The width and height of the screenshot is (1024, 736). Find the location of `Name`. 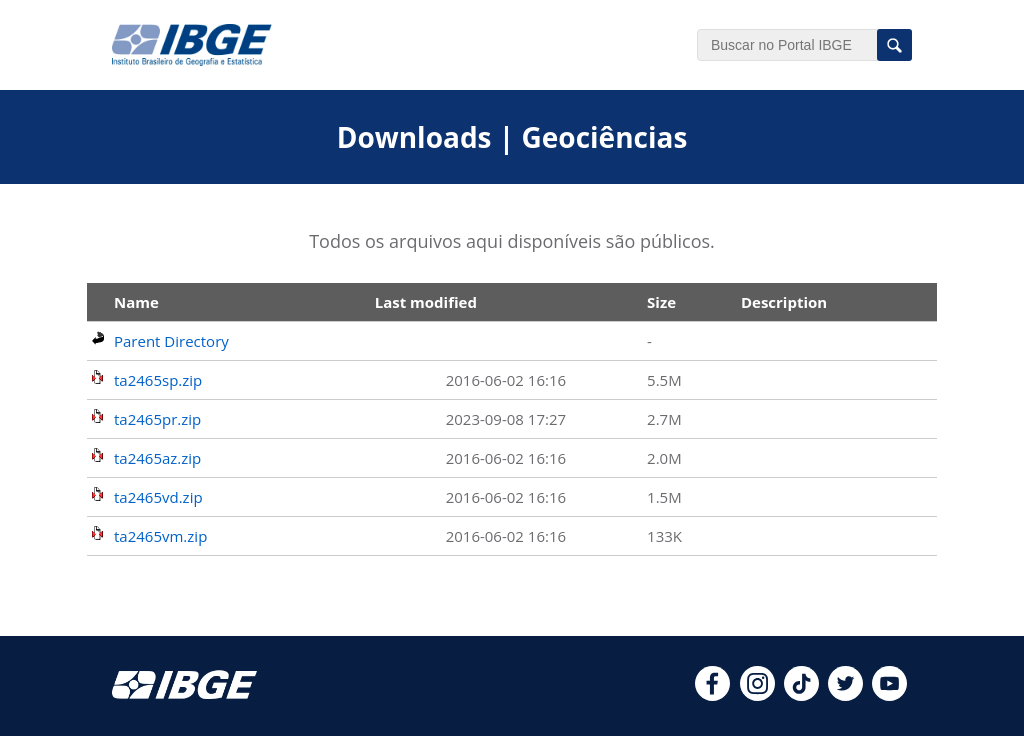

Name is located at coordinates (136, 302).